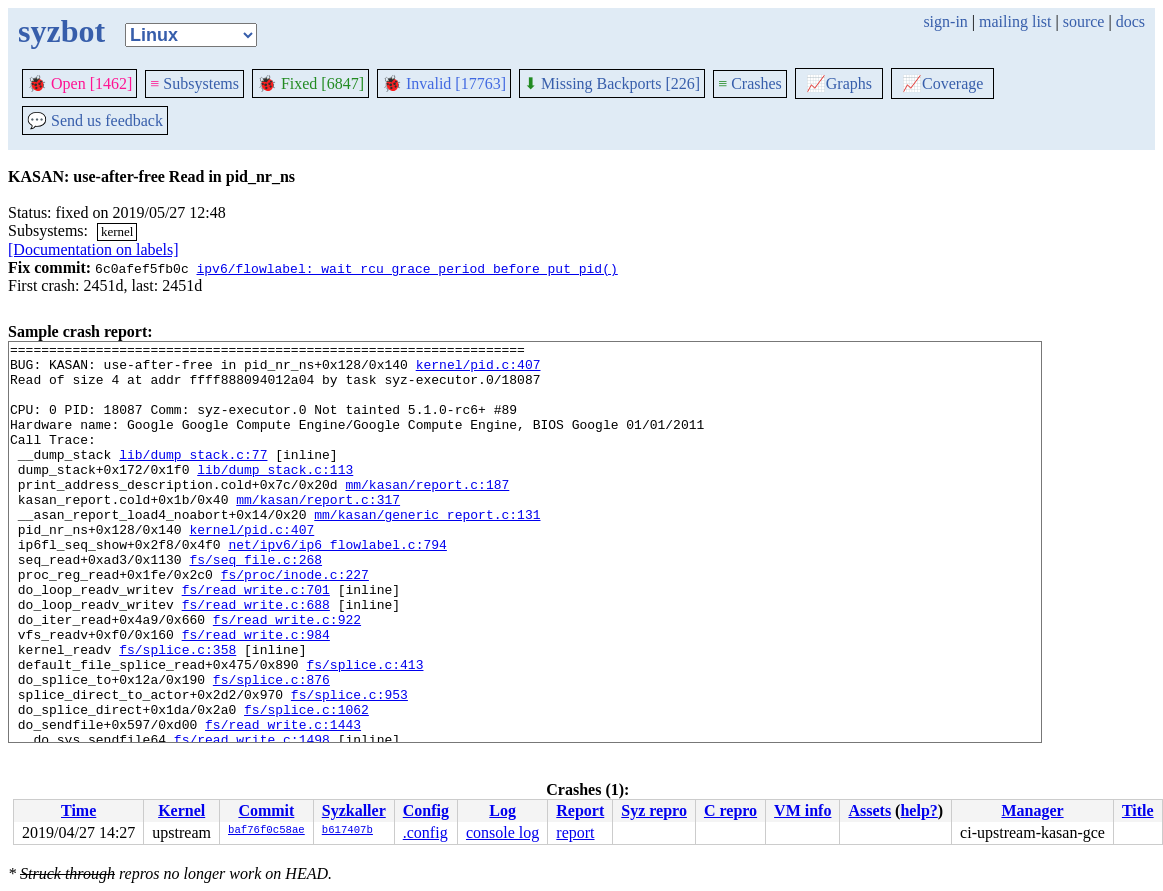 Image resolution: width=1163 pixels, height=891 pixels. I want to click on report, so click(575, 832).